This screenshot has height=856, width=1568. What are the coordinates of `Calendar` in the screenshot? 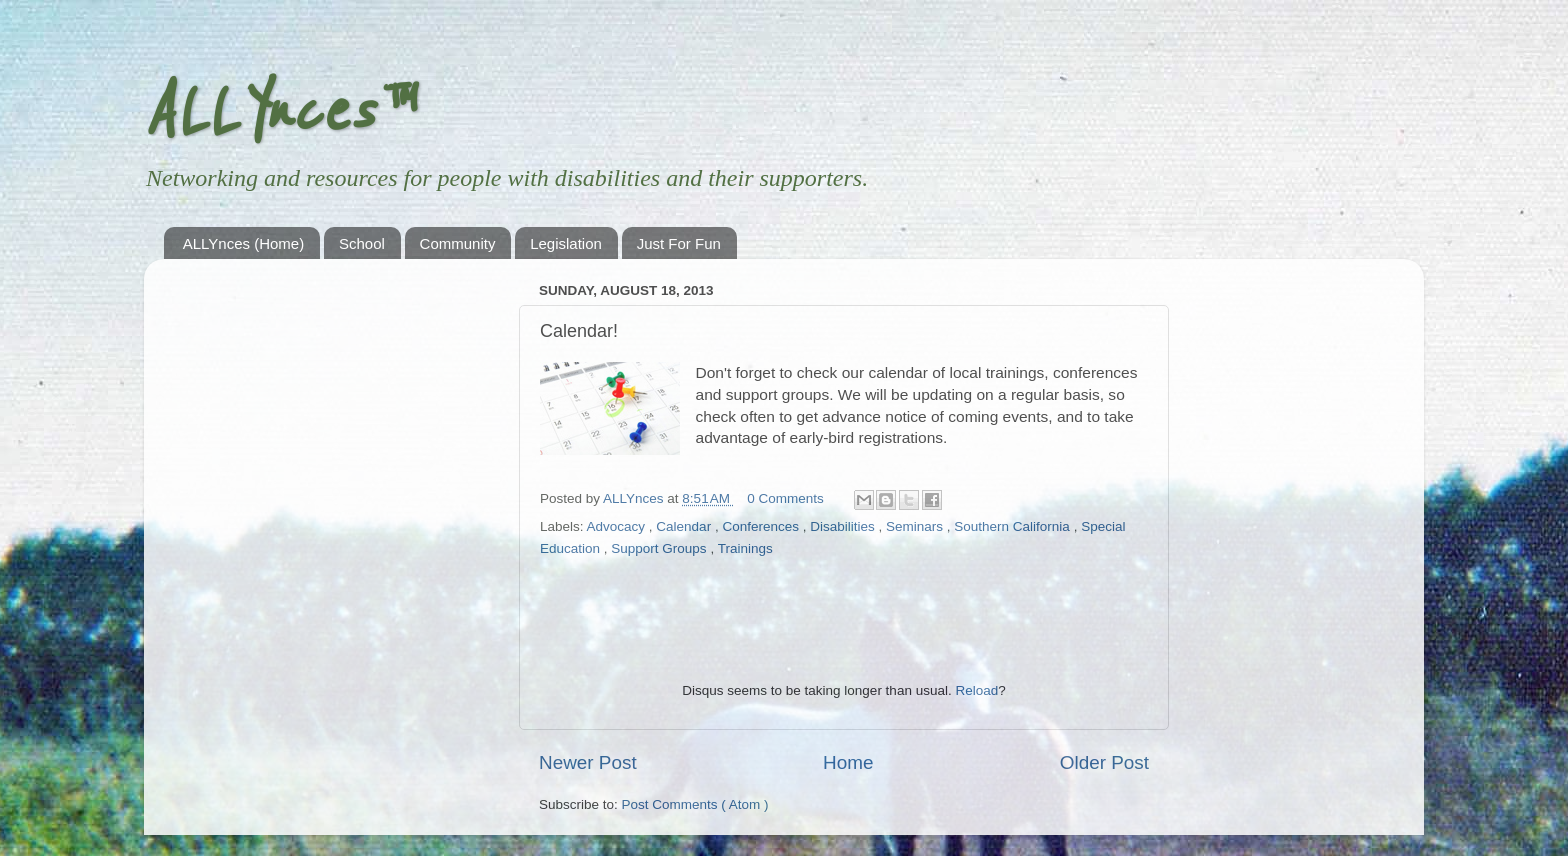 It's located at (685, 526).